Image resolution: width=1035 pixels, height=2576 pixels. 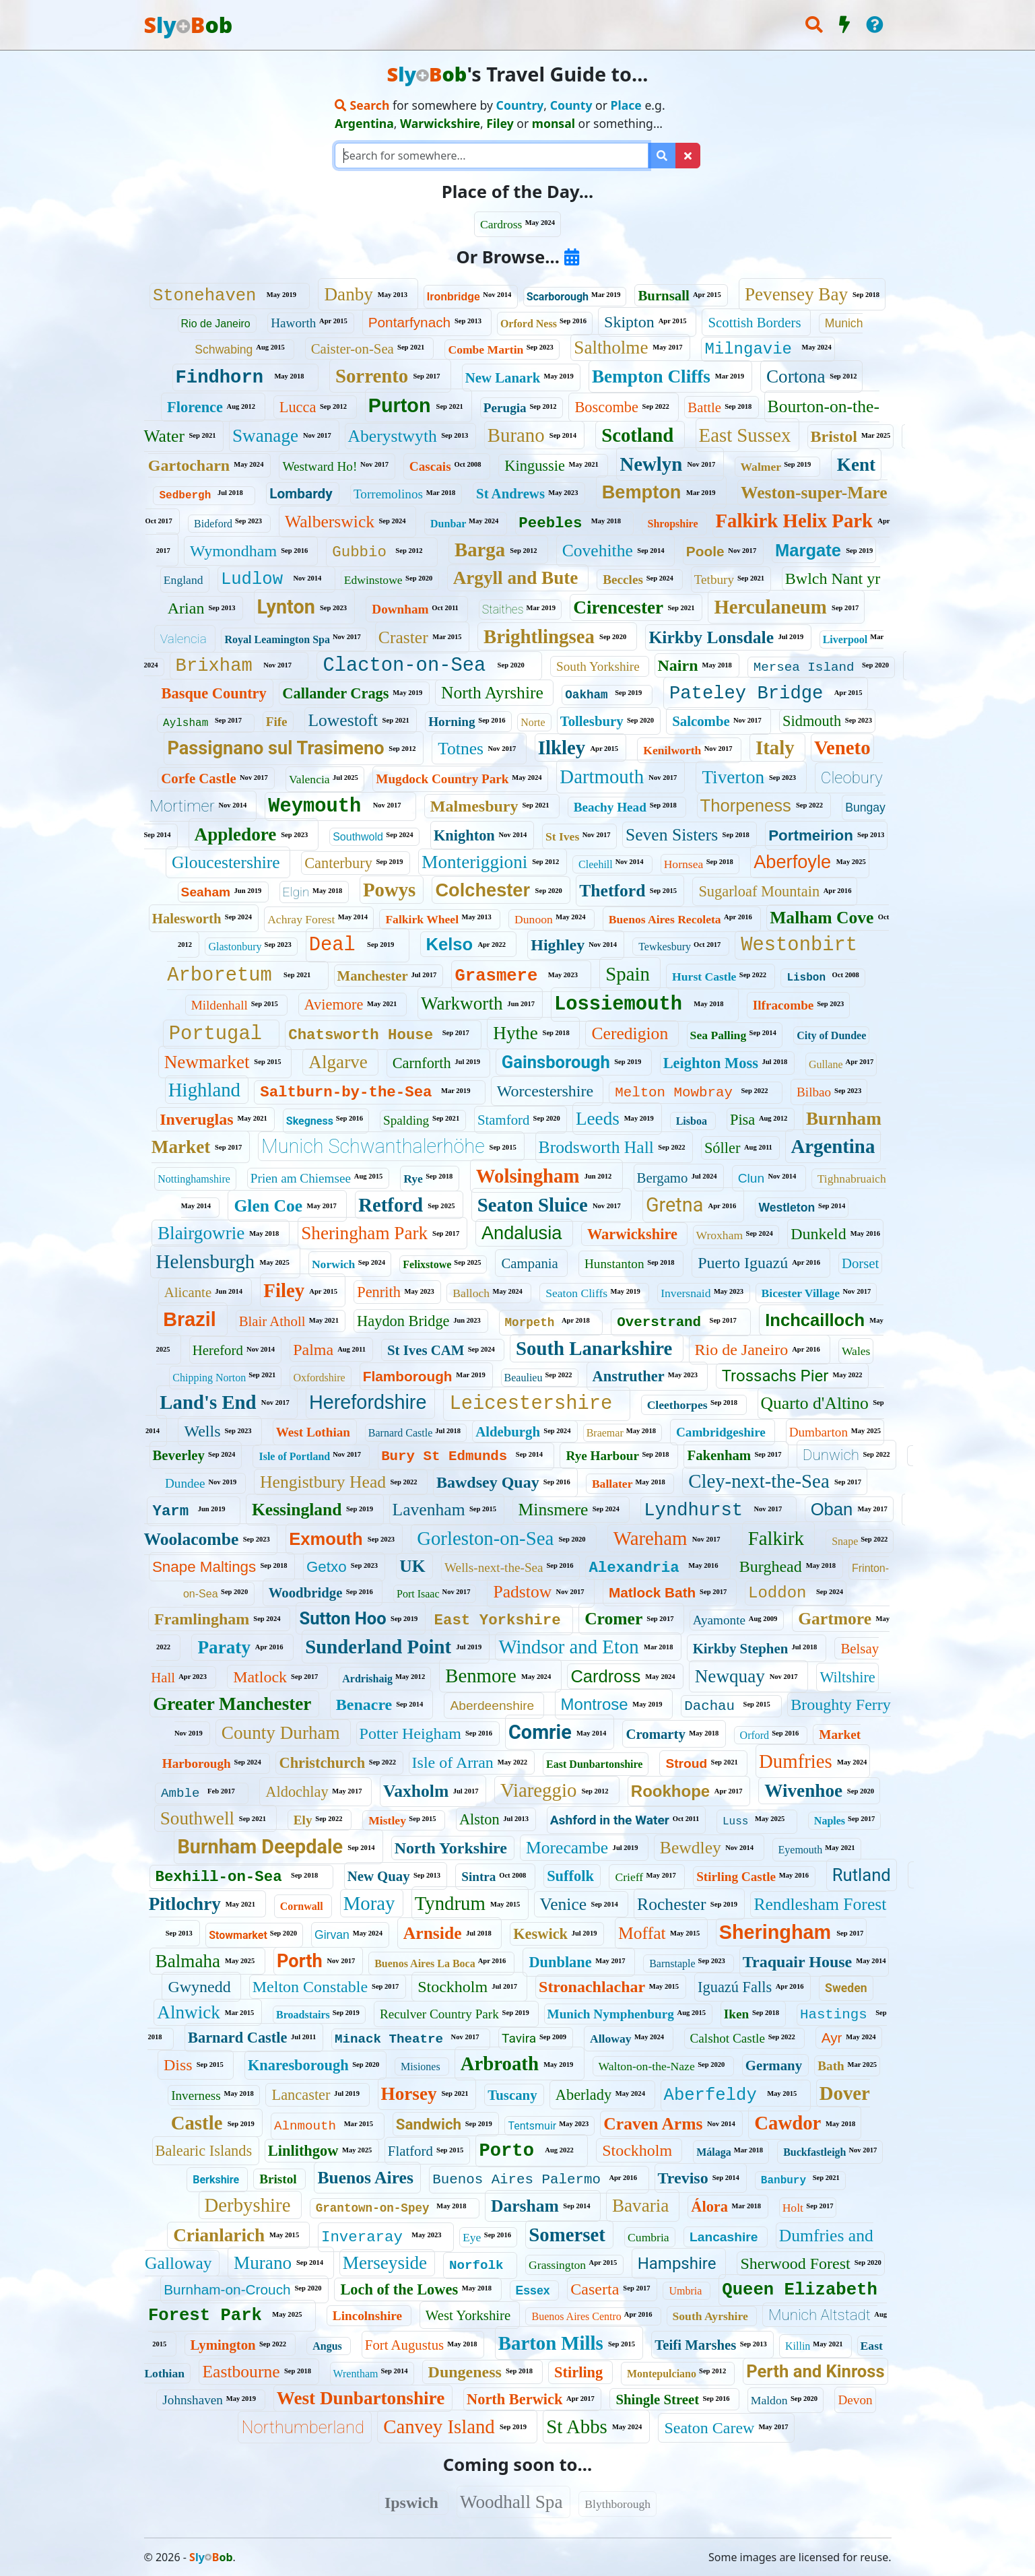 What do you see at coordinates (204, 1566) in the screenshot?
I see `Snape Maltings` at bounding box center [204, 1566].